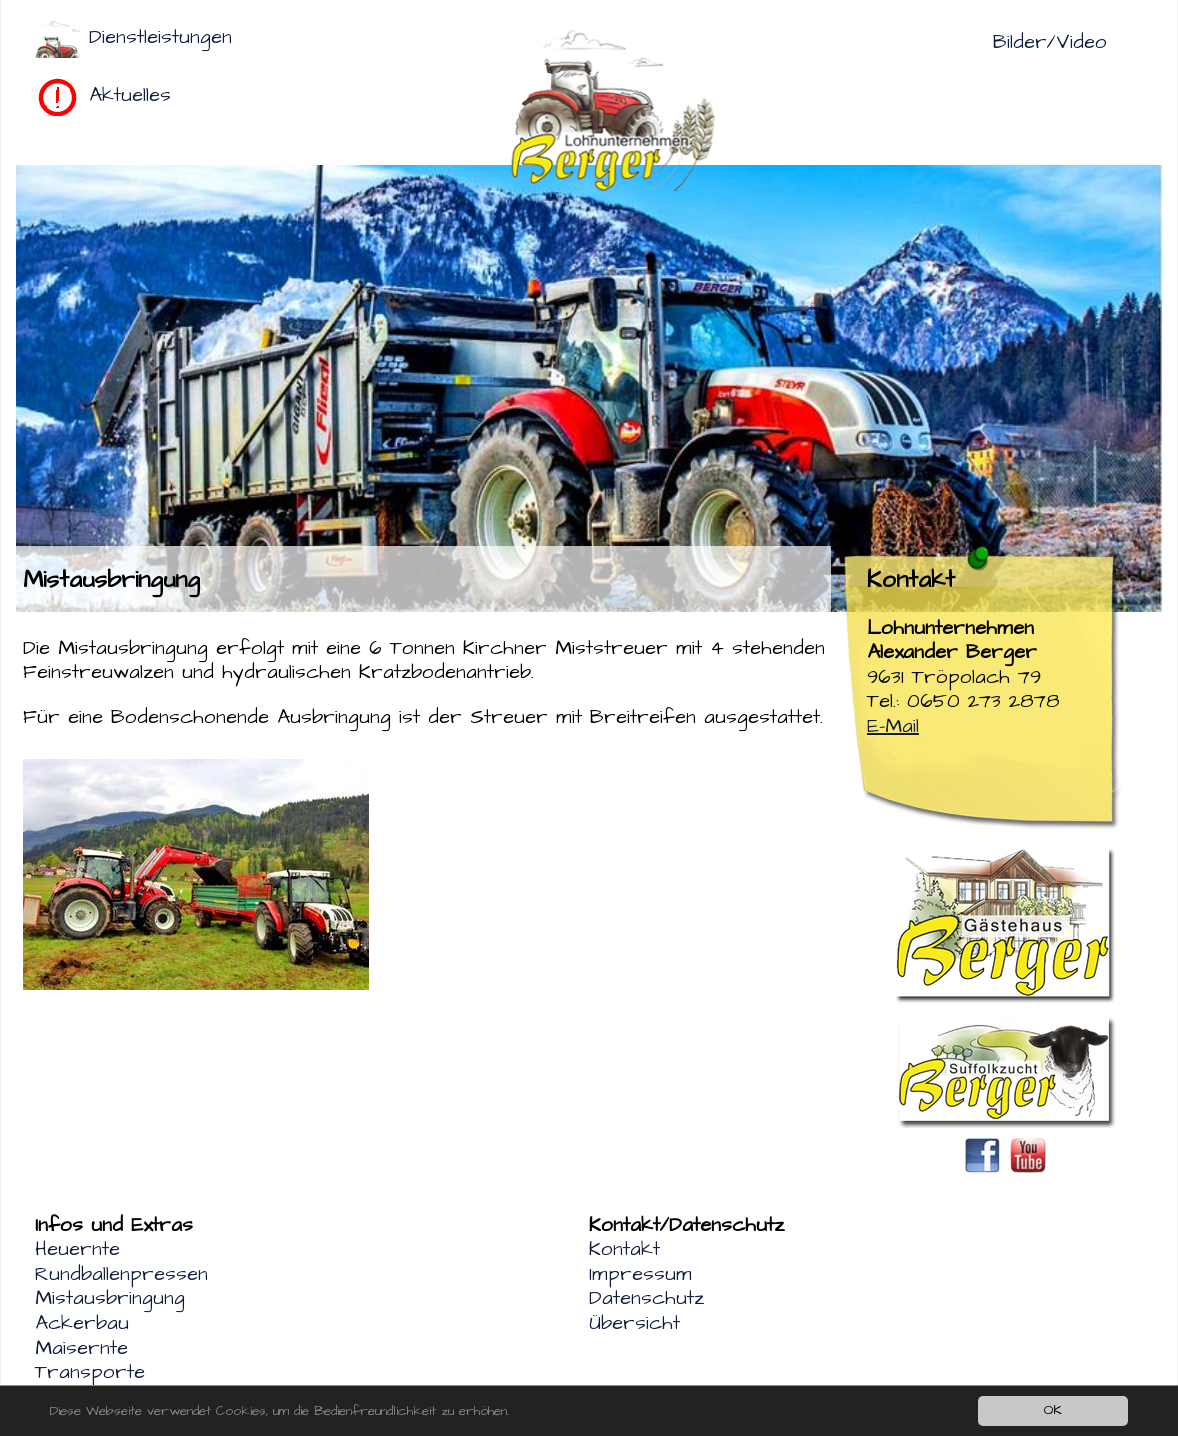  What do you see at coordinates (130, 95) in the screenshot?
I see `Aktuelles` at bounding box center [130, 95].